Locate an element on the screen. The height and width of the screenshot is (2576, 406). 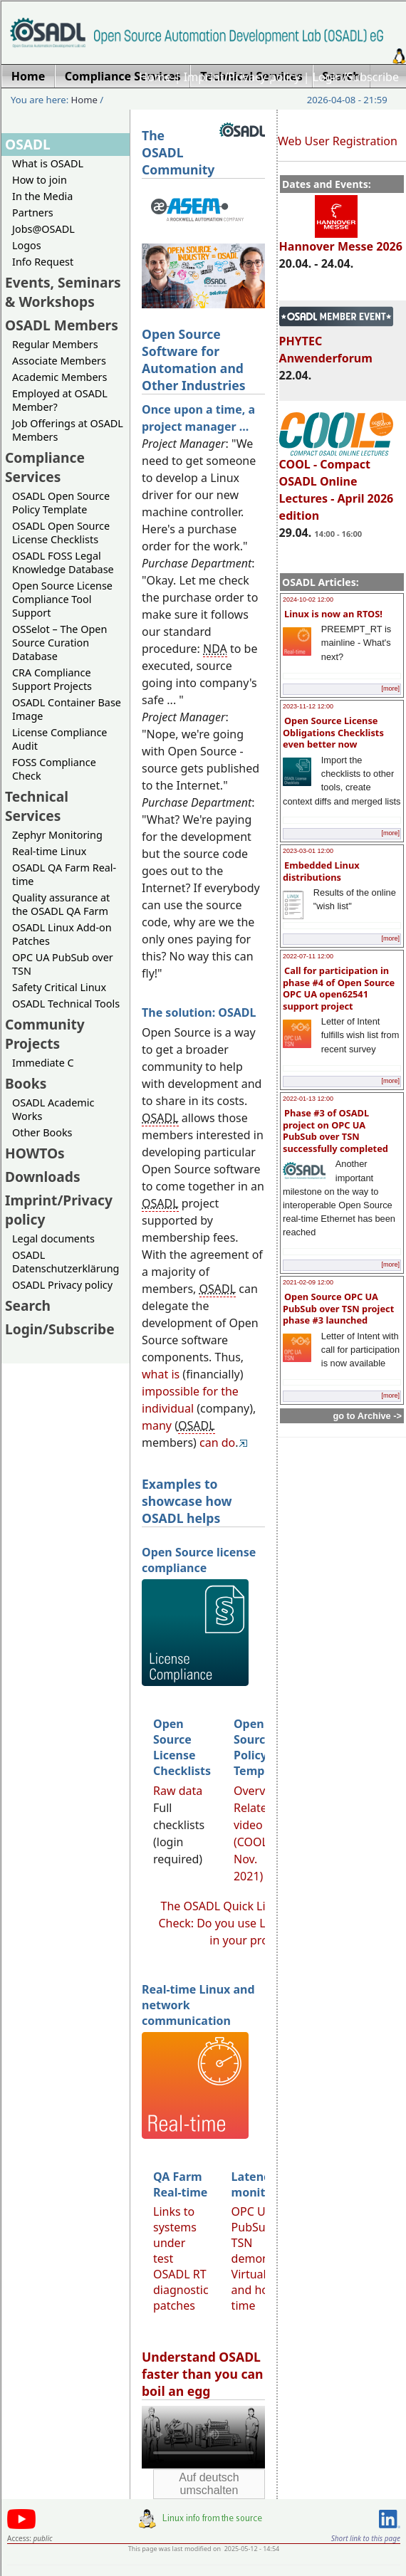
What is OSADL is located at coordinates (47, 163).